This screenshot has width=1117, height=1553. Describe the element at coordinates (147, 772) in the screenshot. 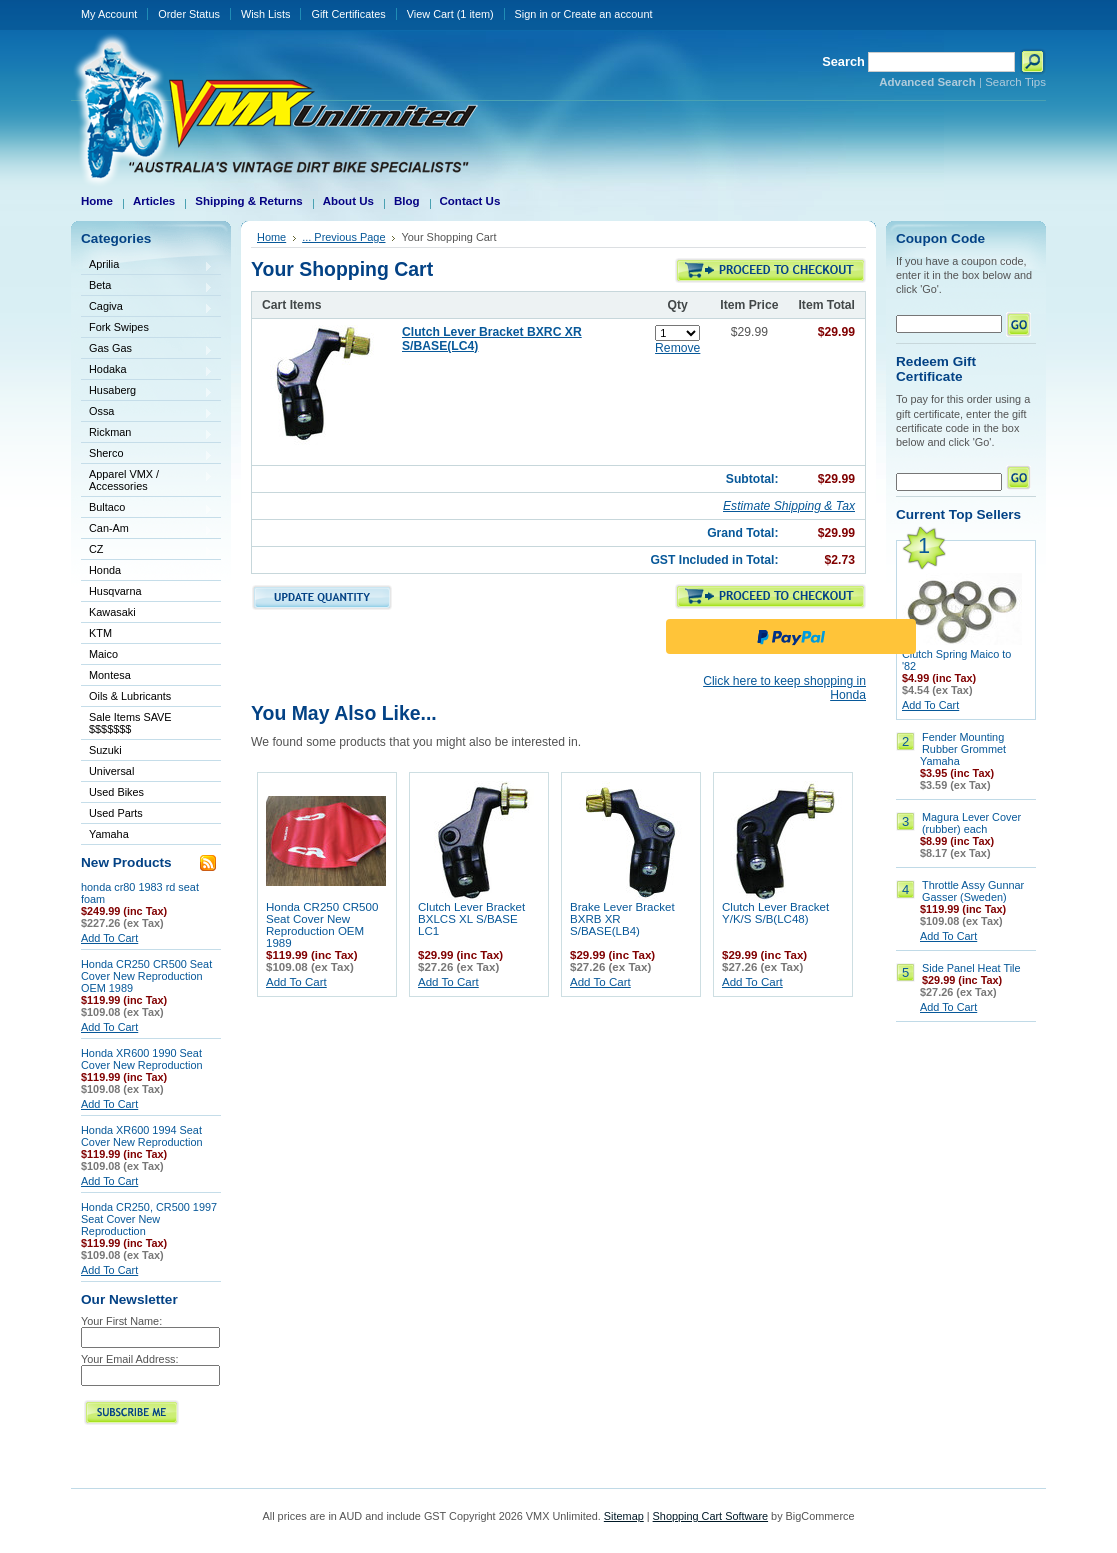

I see `Universal` at that location.